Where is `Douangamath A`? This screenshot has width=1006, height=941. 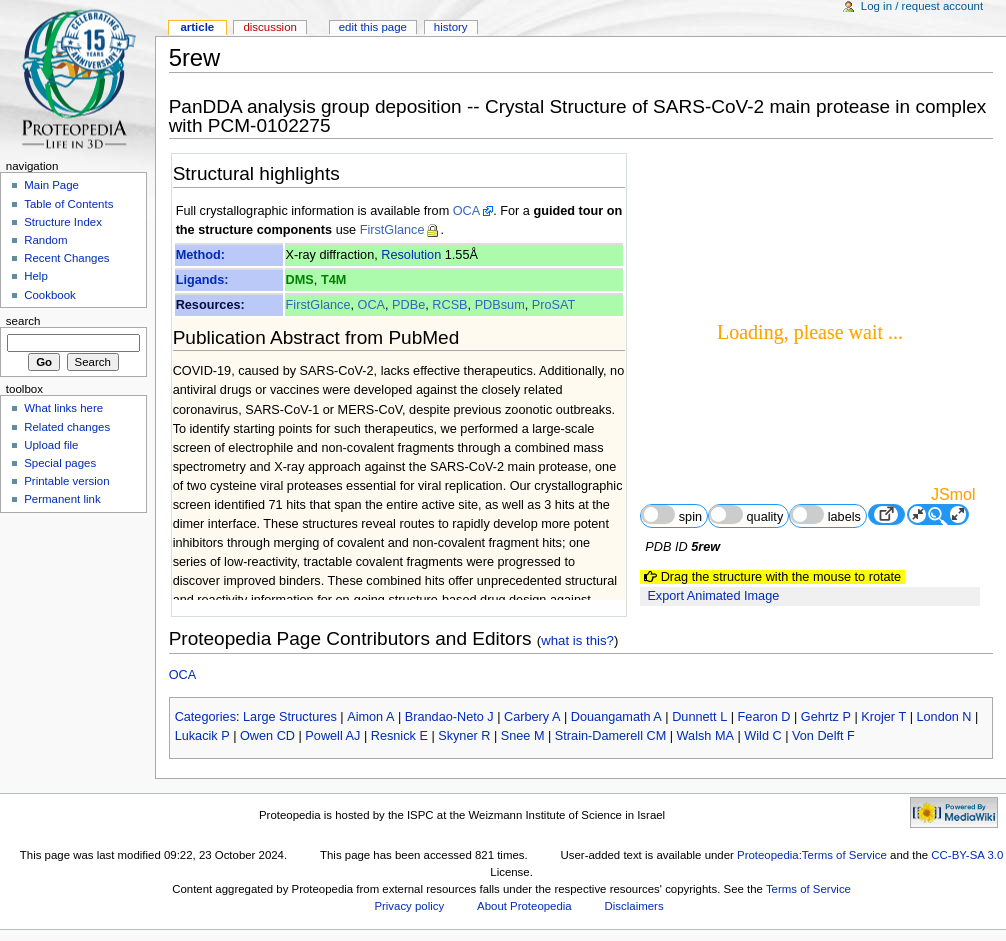 Douangamath A is located at coordinates (616, 717).